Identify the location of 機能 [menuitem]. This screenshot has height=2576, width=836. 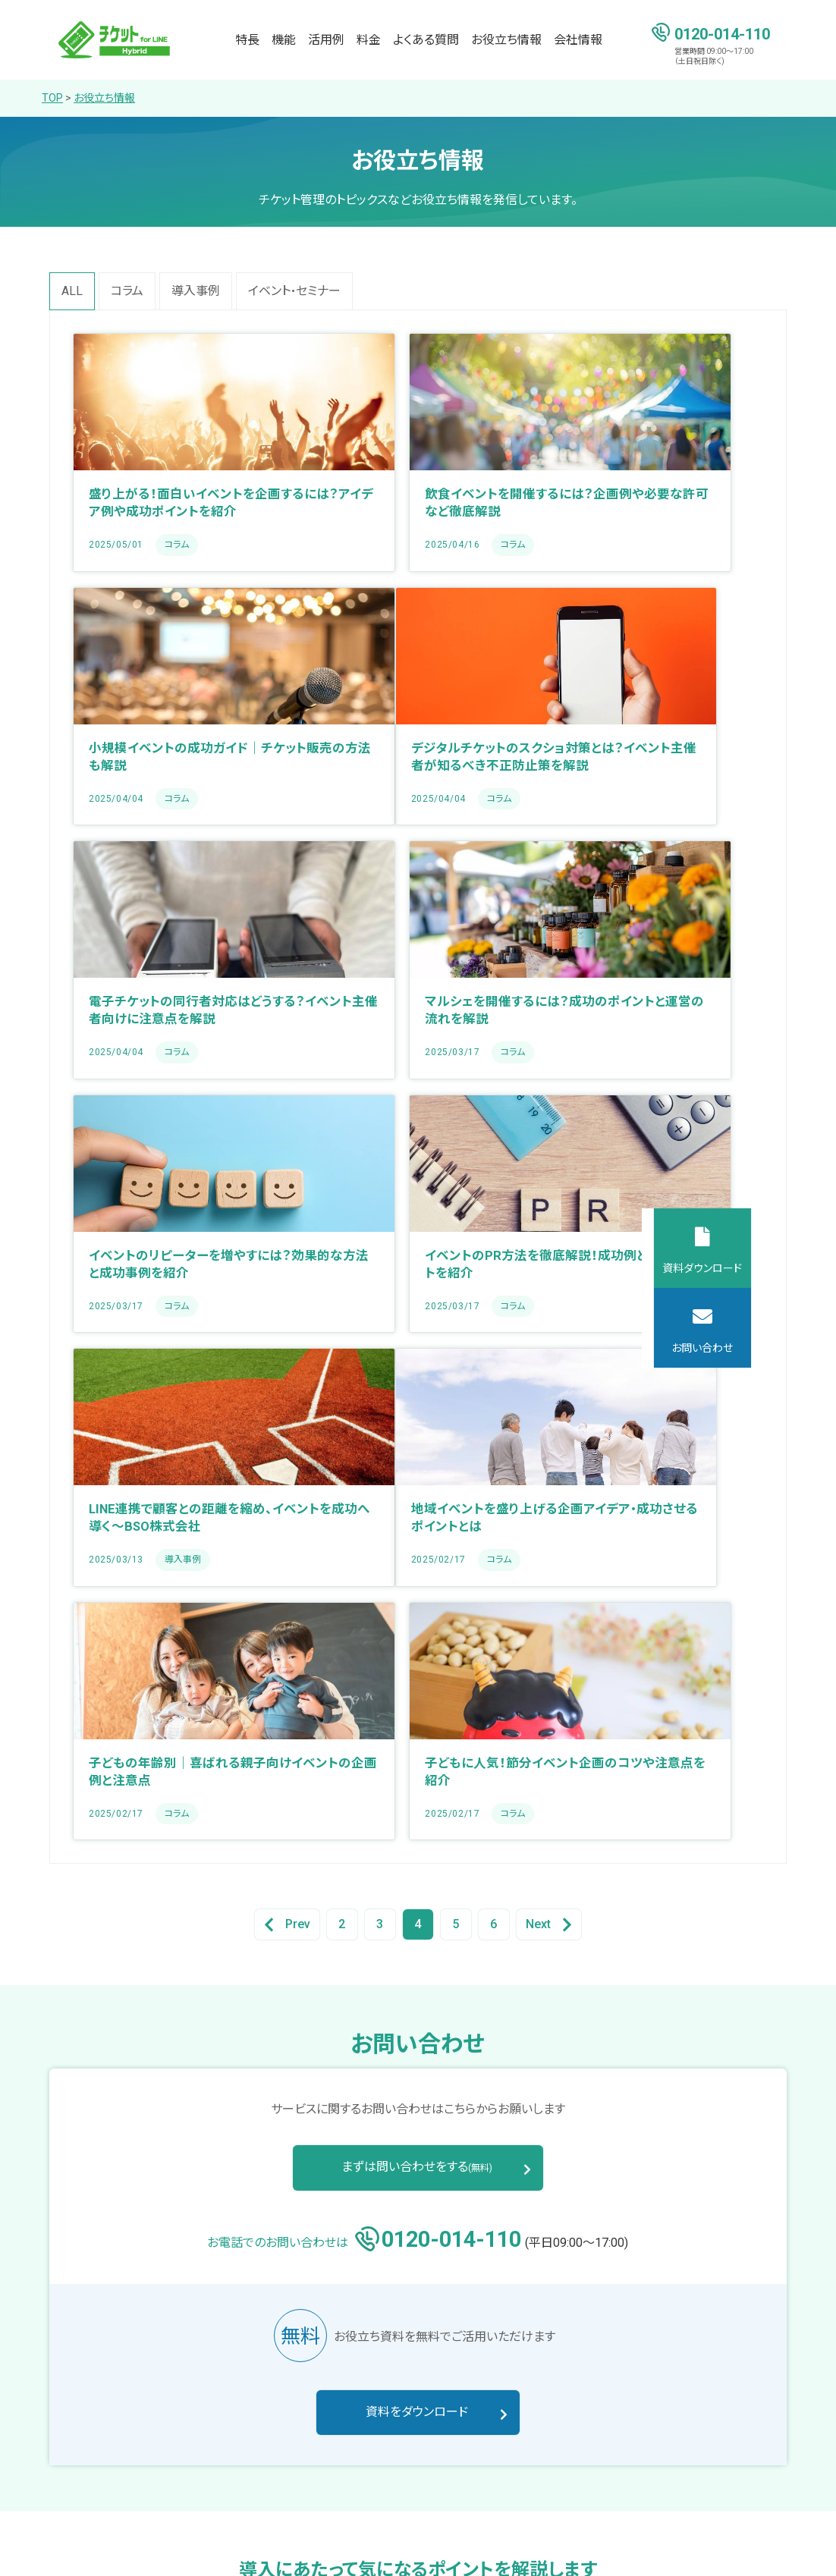
(284, 40).